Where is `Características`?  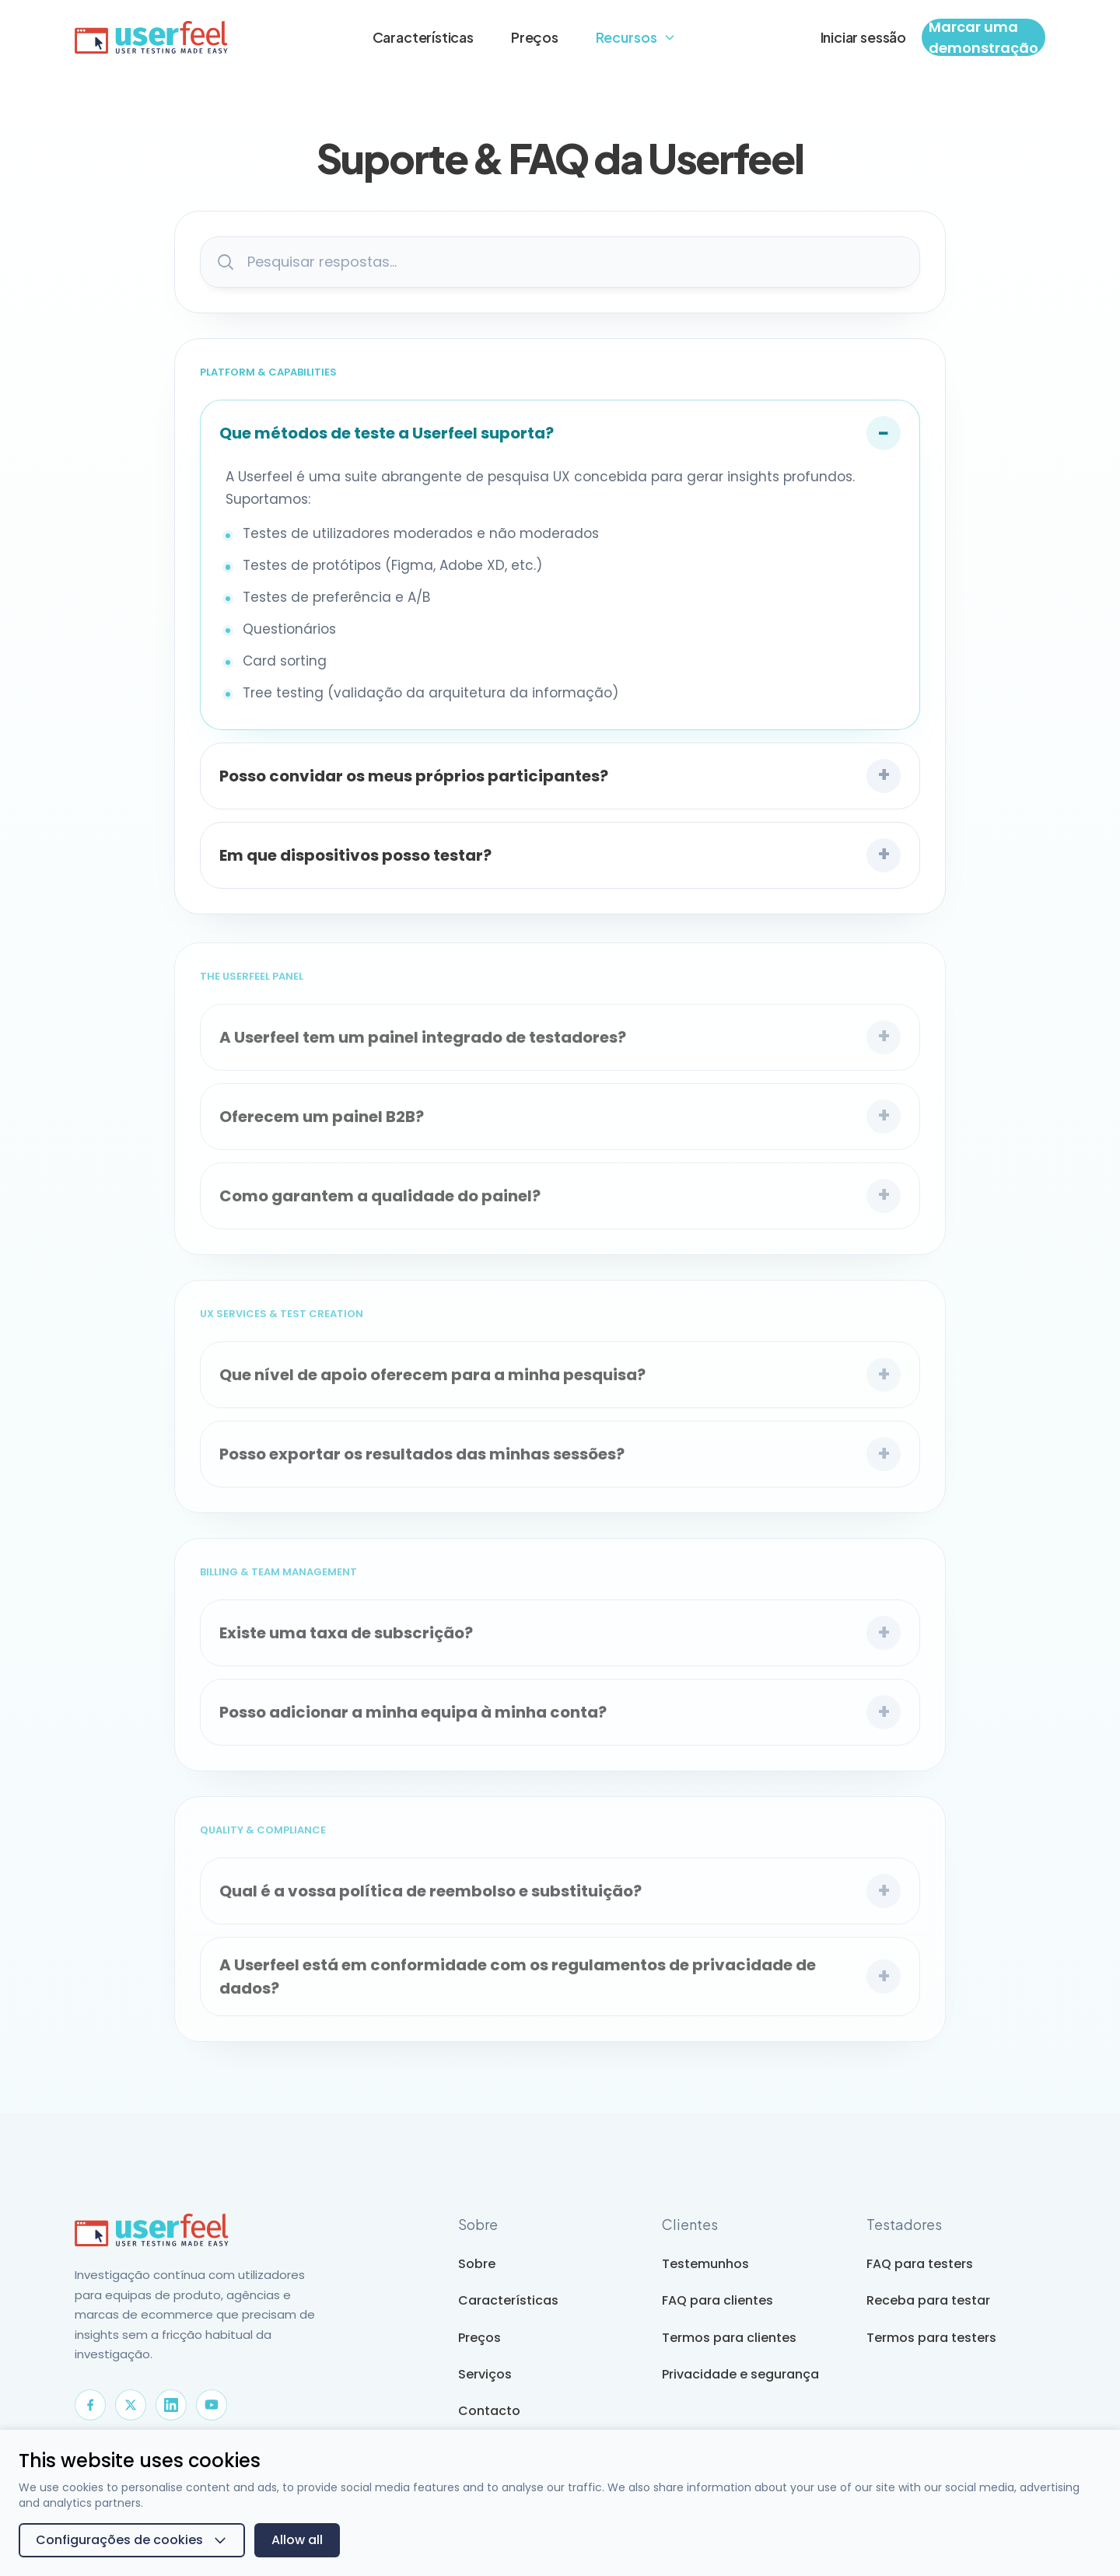
Características is located at coordinates (423, 37).